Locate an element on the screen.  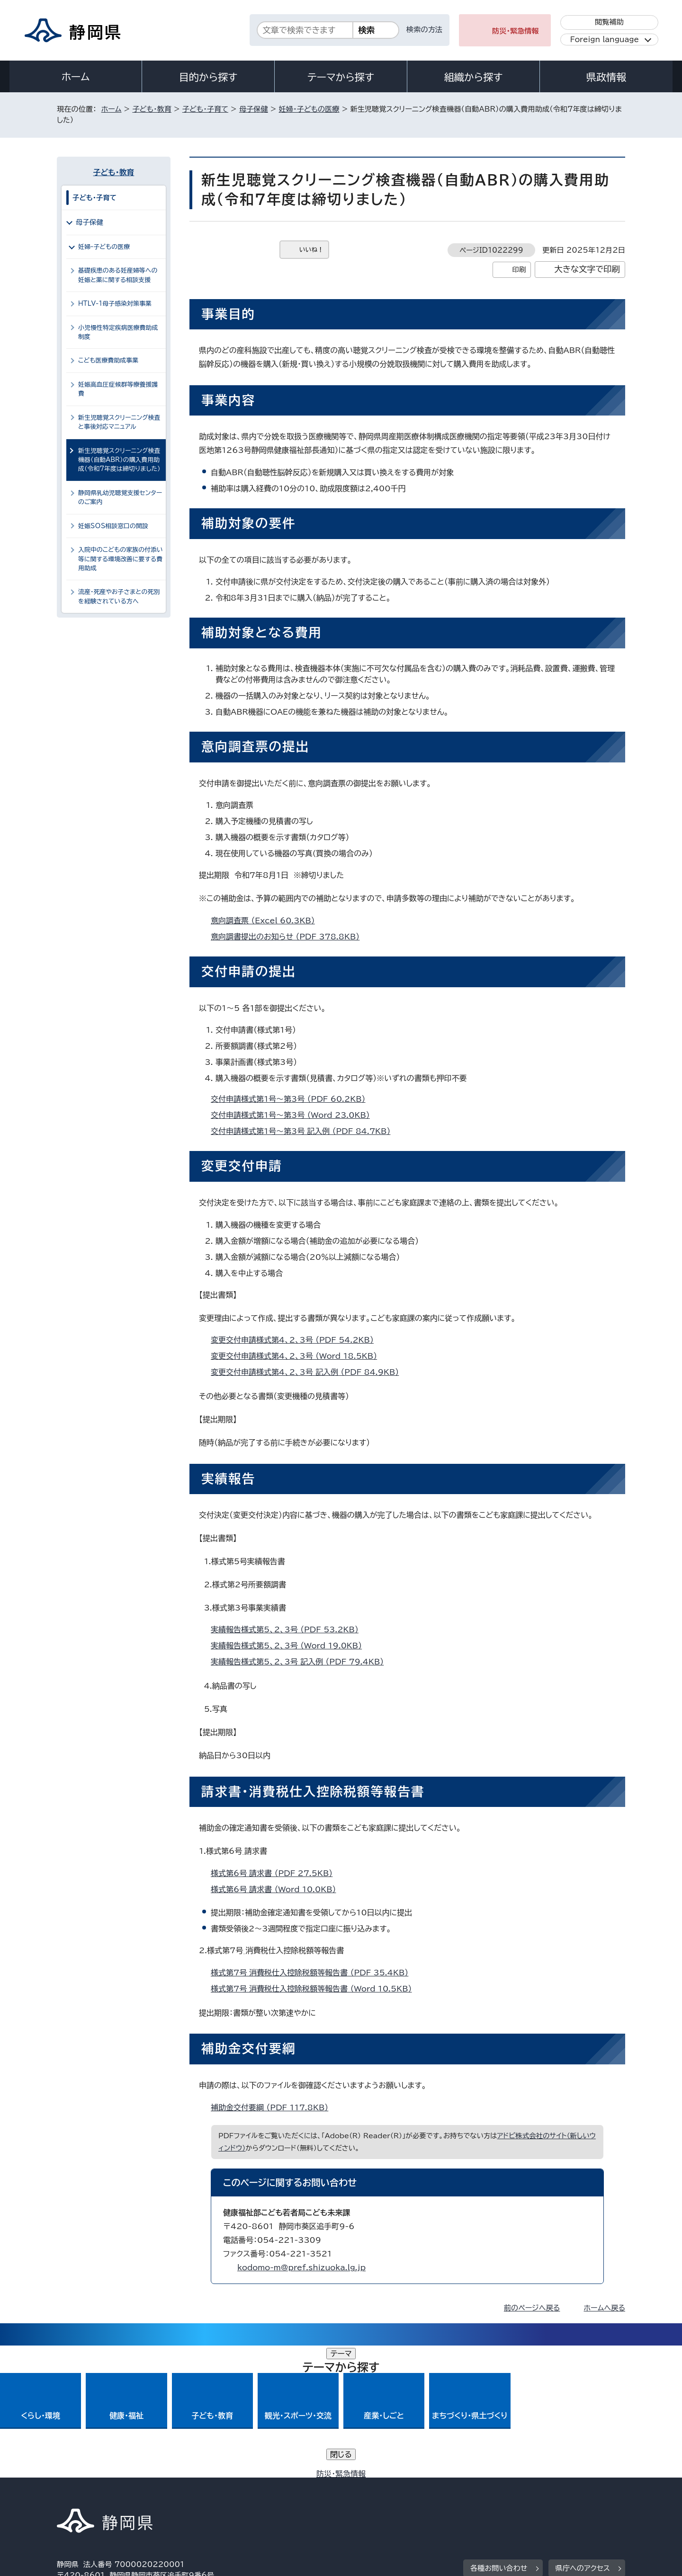
県政情報 is located at coordinates (606, 77).